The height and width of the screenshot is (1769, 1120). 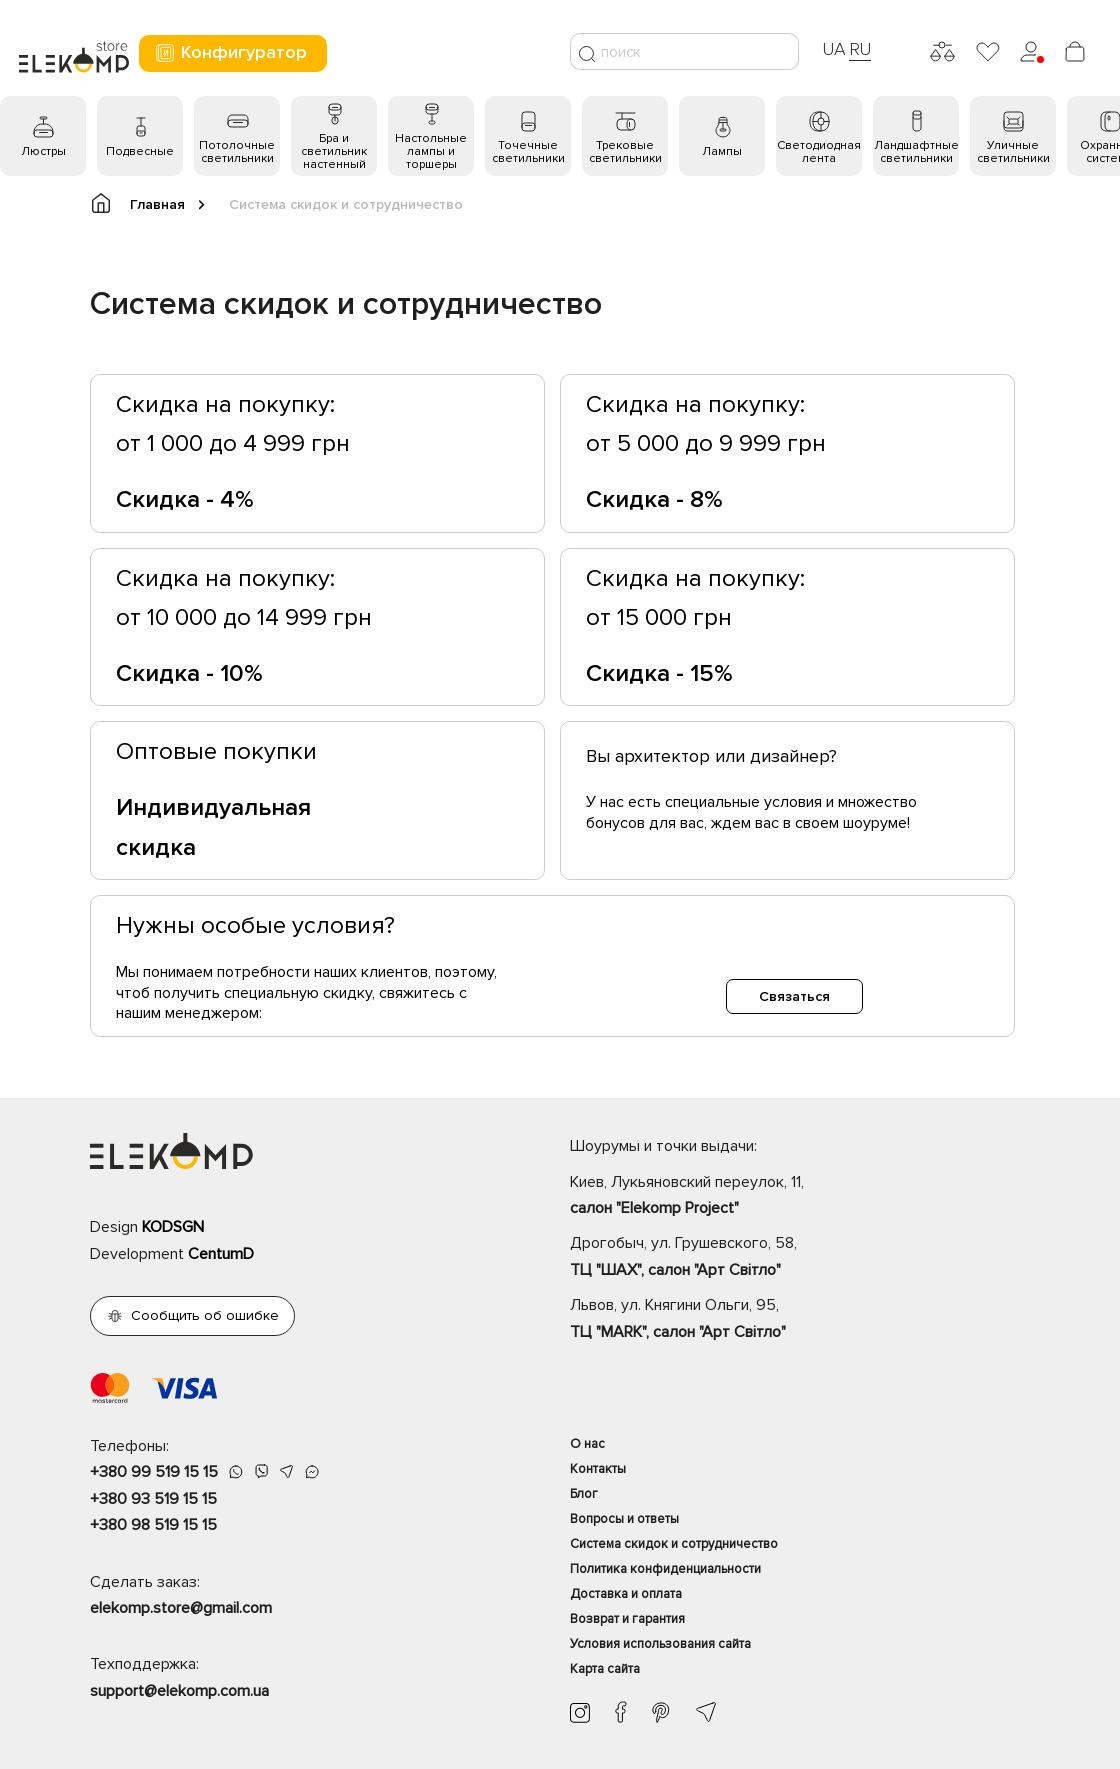 I want to click on +380 99 519 15 15, so click(x=154, y=1472).